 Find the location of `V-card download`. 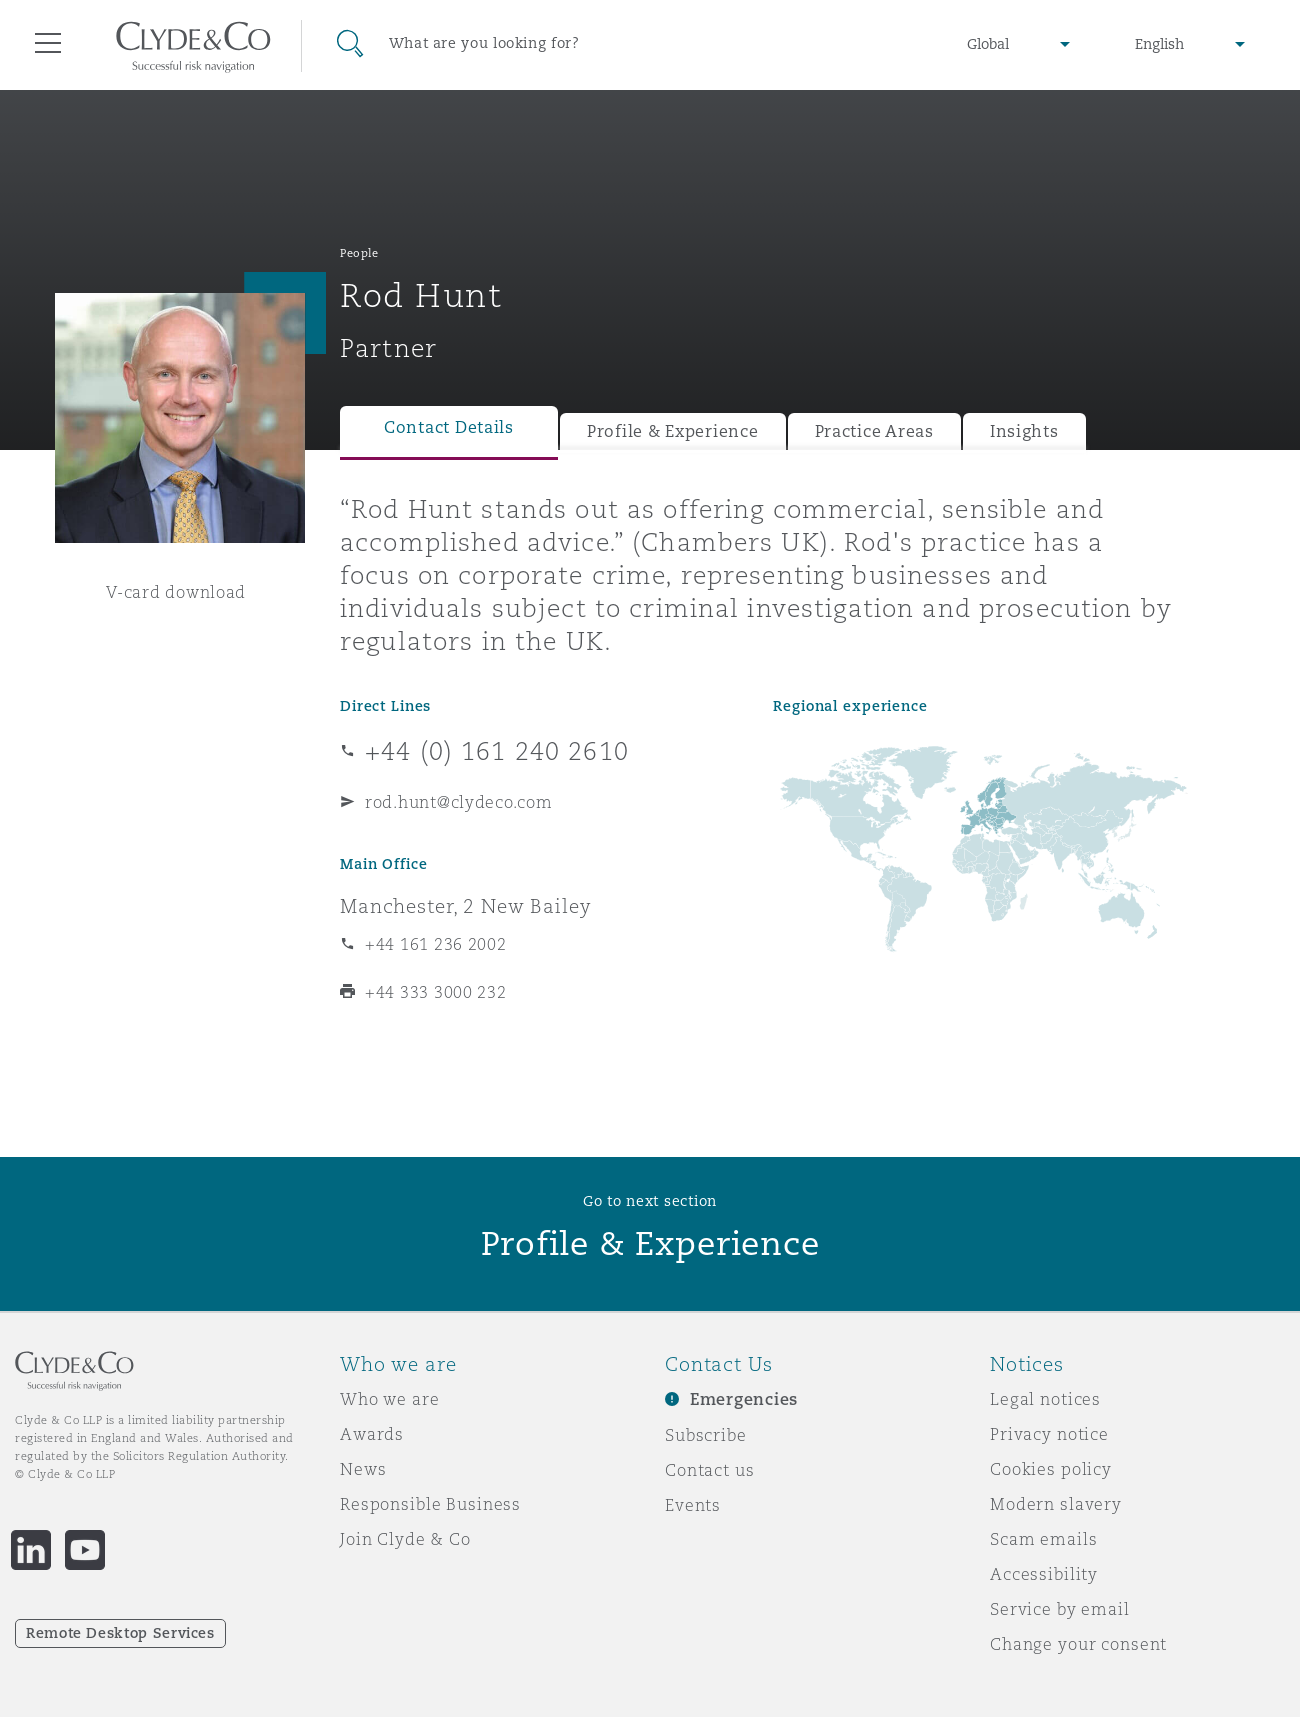

V-card download is located at coordinates (176, 592).